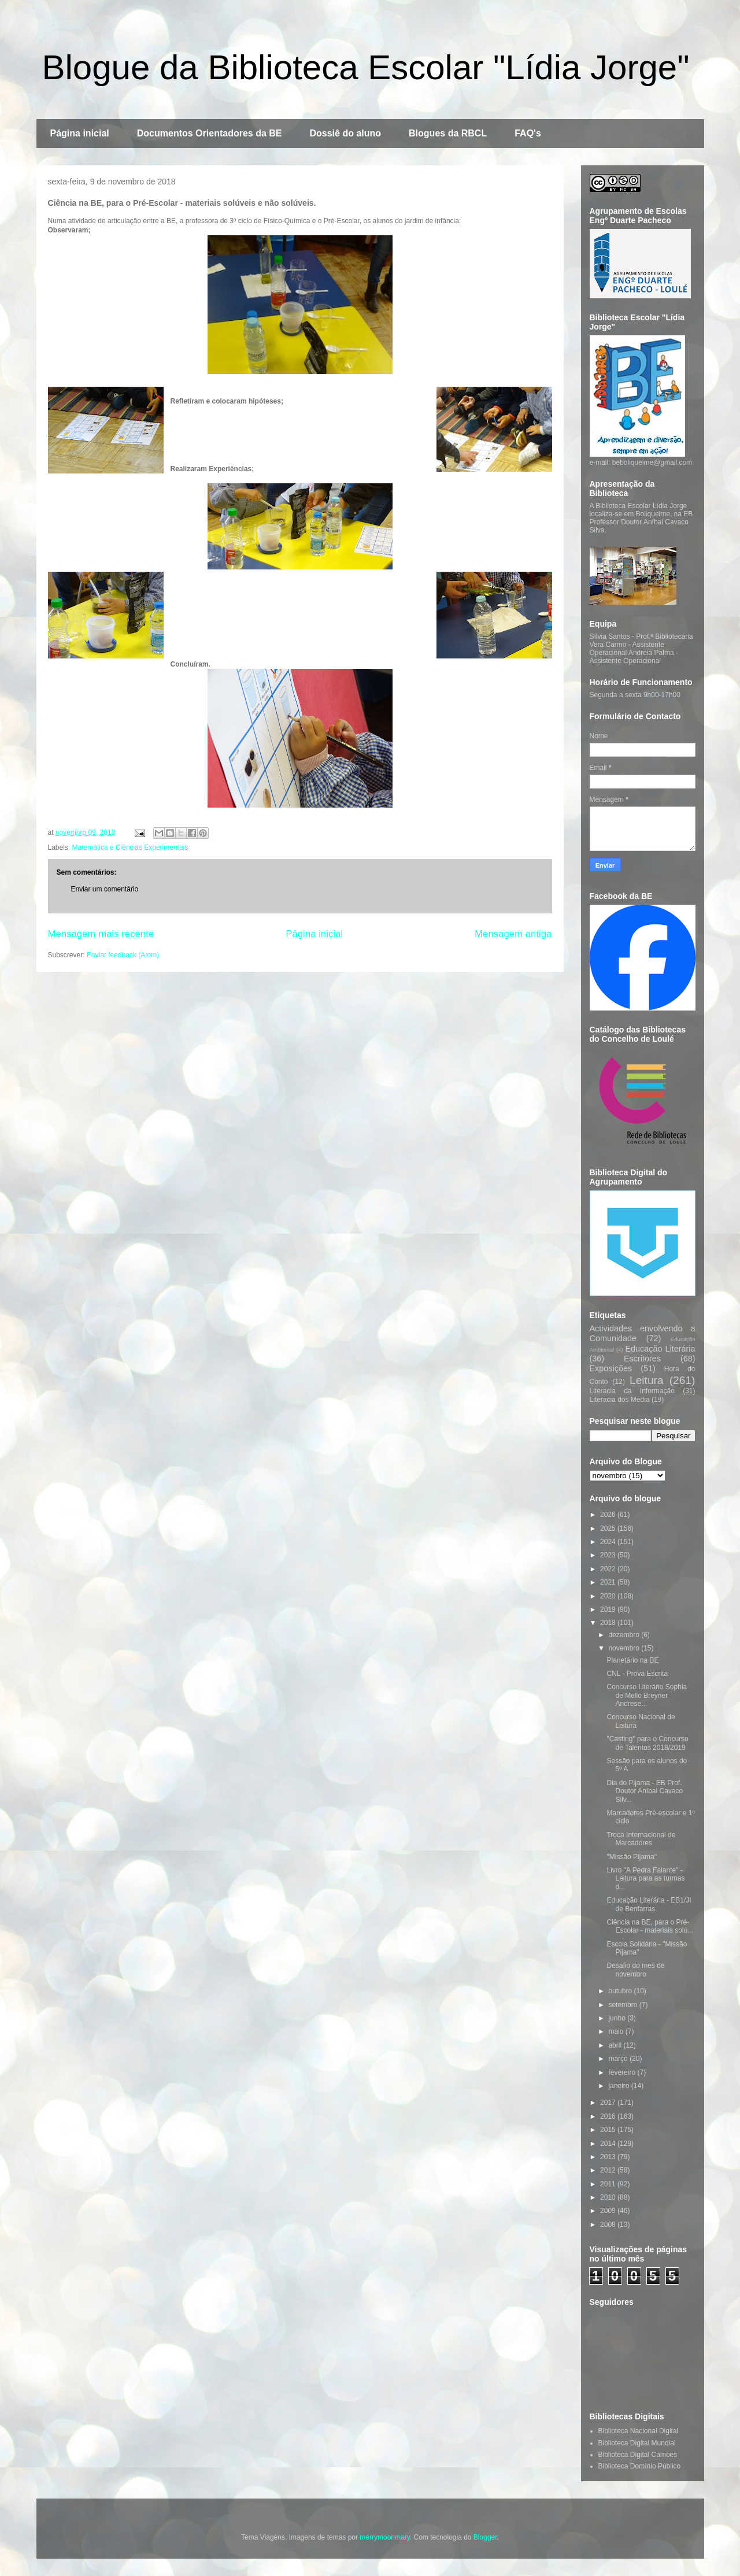 The height and width of the screenshot is (2576, 740). I want to click on Biblioteca Domínio Público, so click(639, 2466).